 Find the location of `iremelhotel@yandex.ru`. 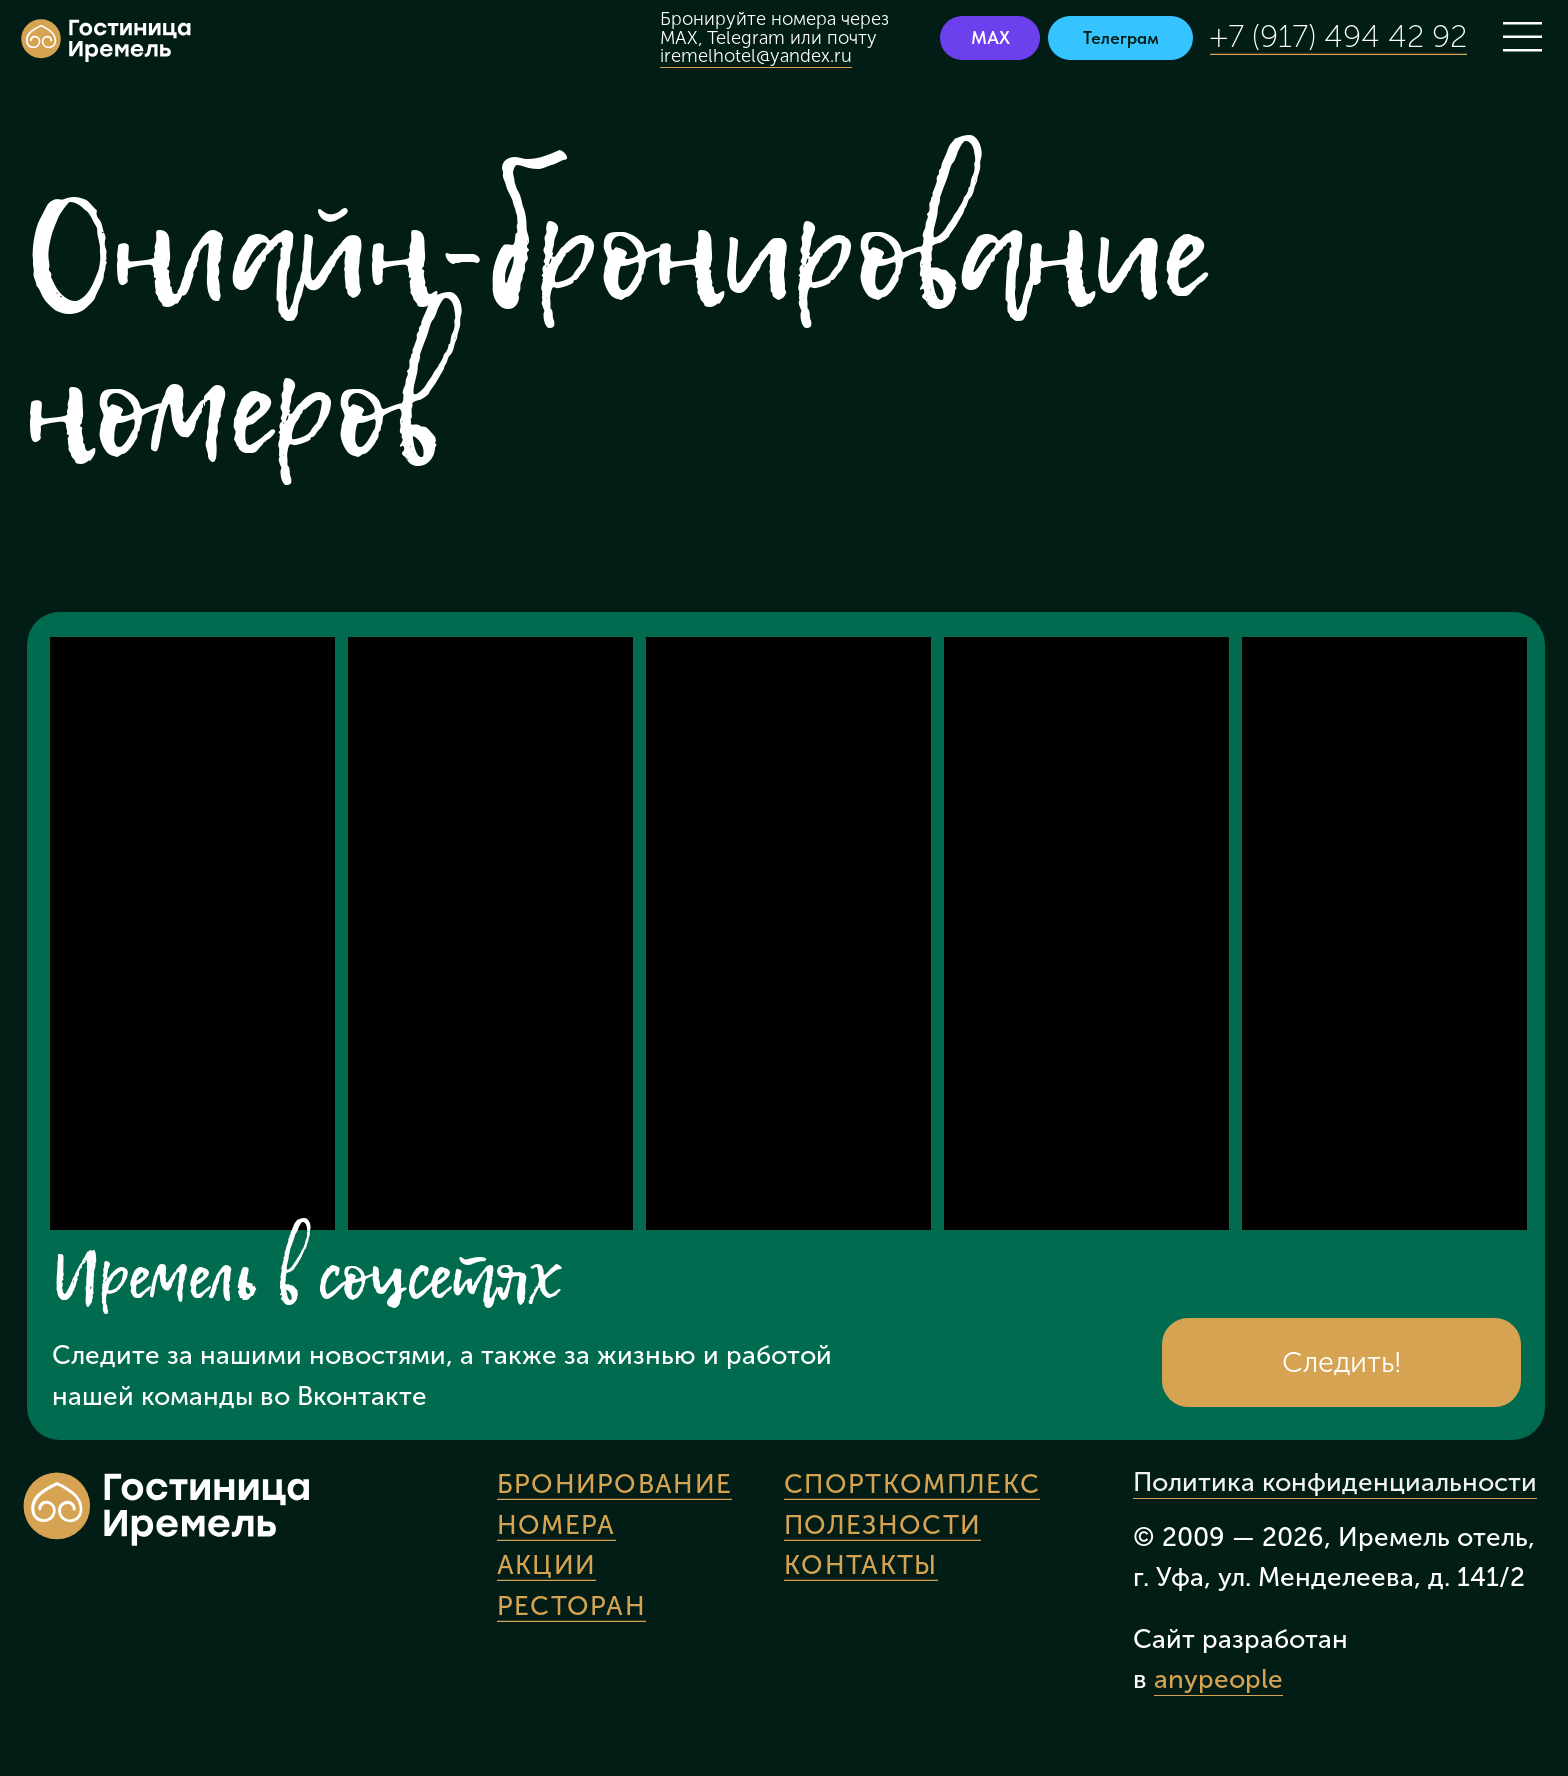

iremelhotel@yandex.ru is located at coordinates (756, 56).